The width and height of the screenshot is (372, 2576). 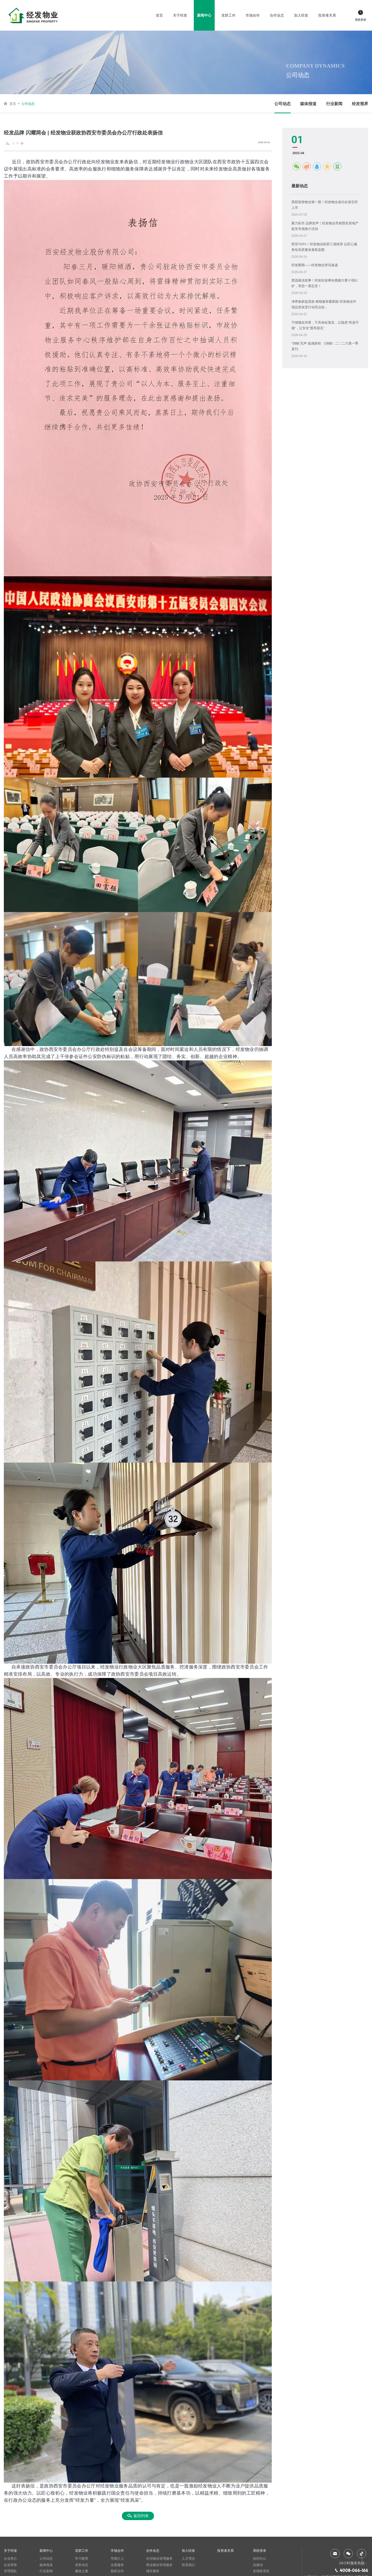 What do you see at coordinates (117, 2571) in the screenshot?
I see `股权合作` at bounding box center [117, 2571].